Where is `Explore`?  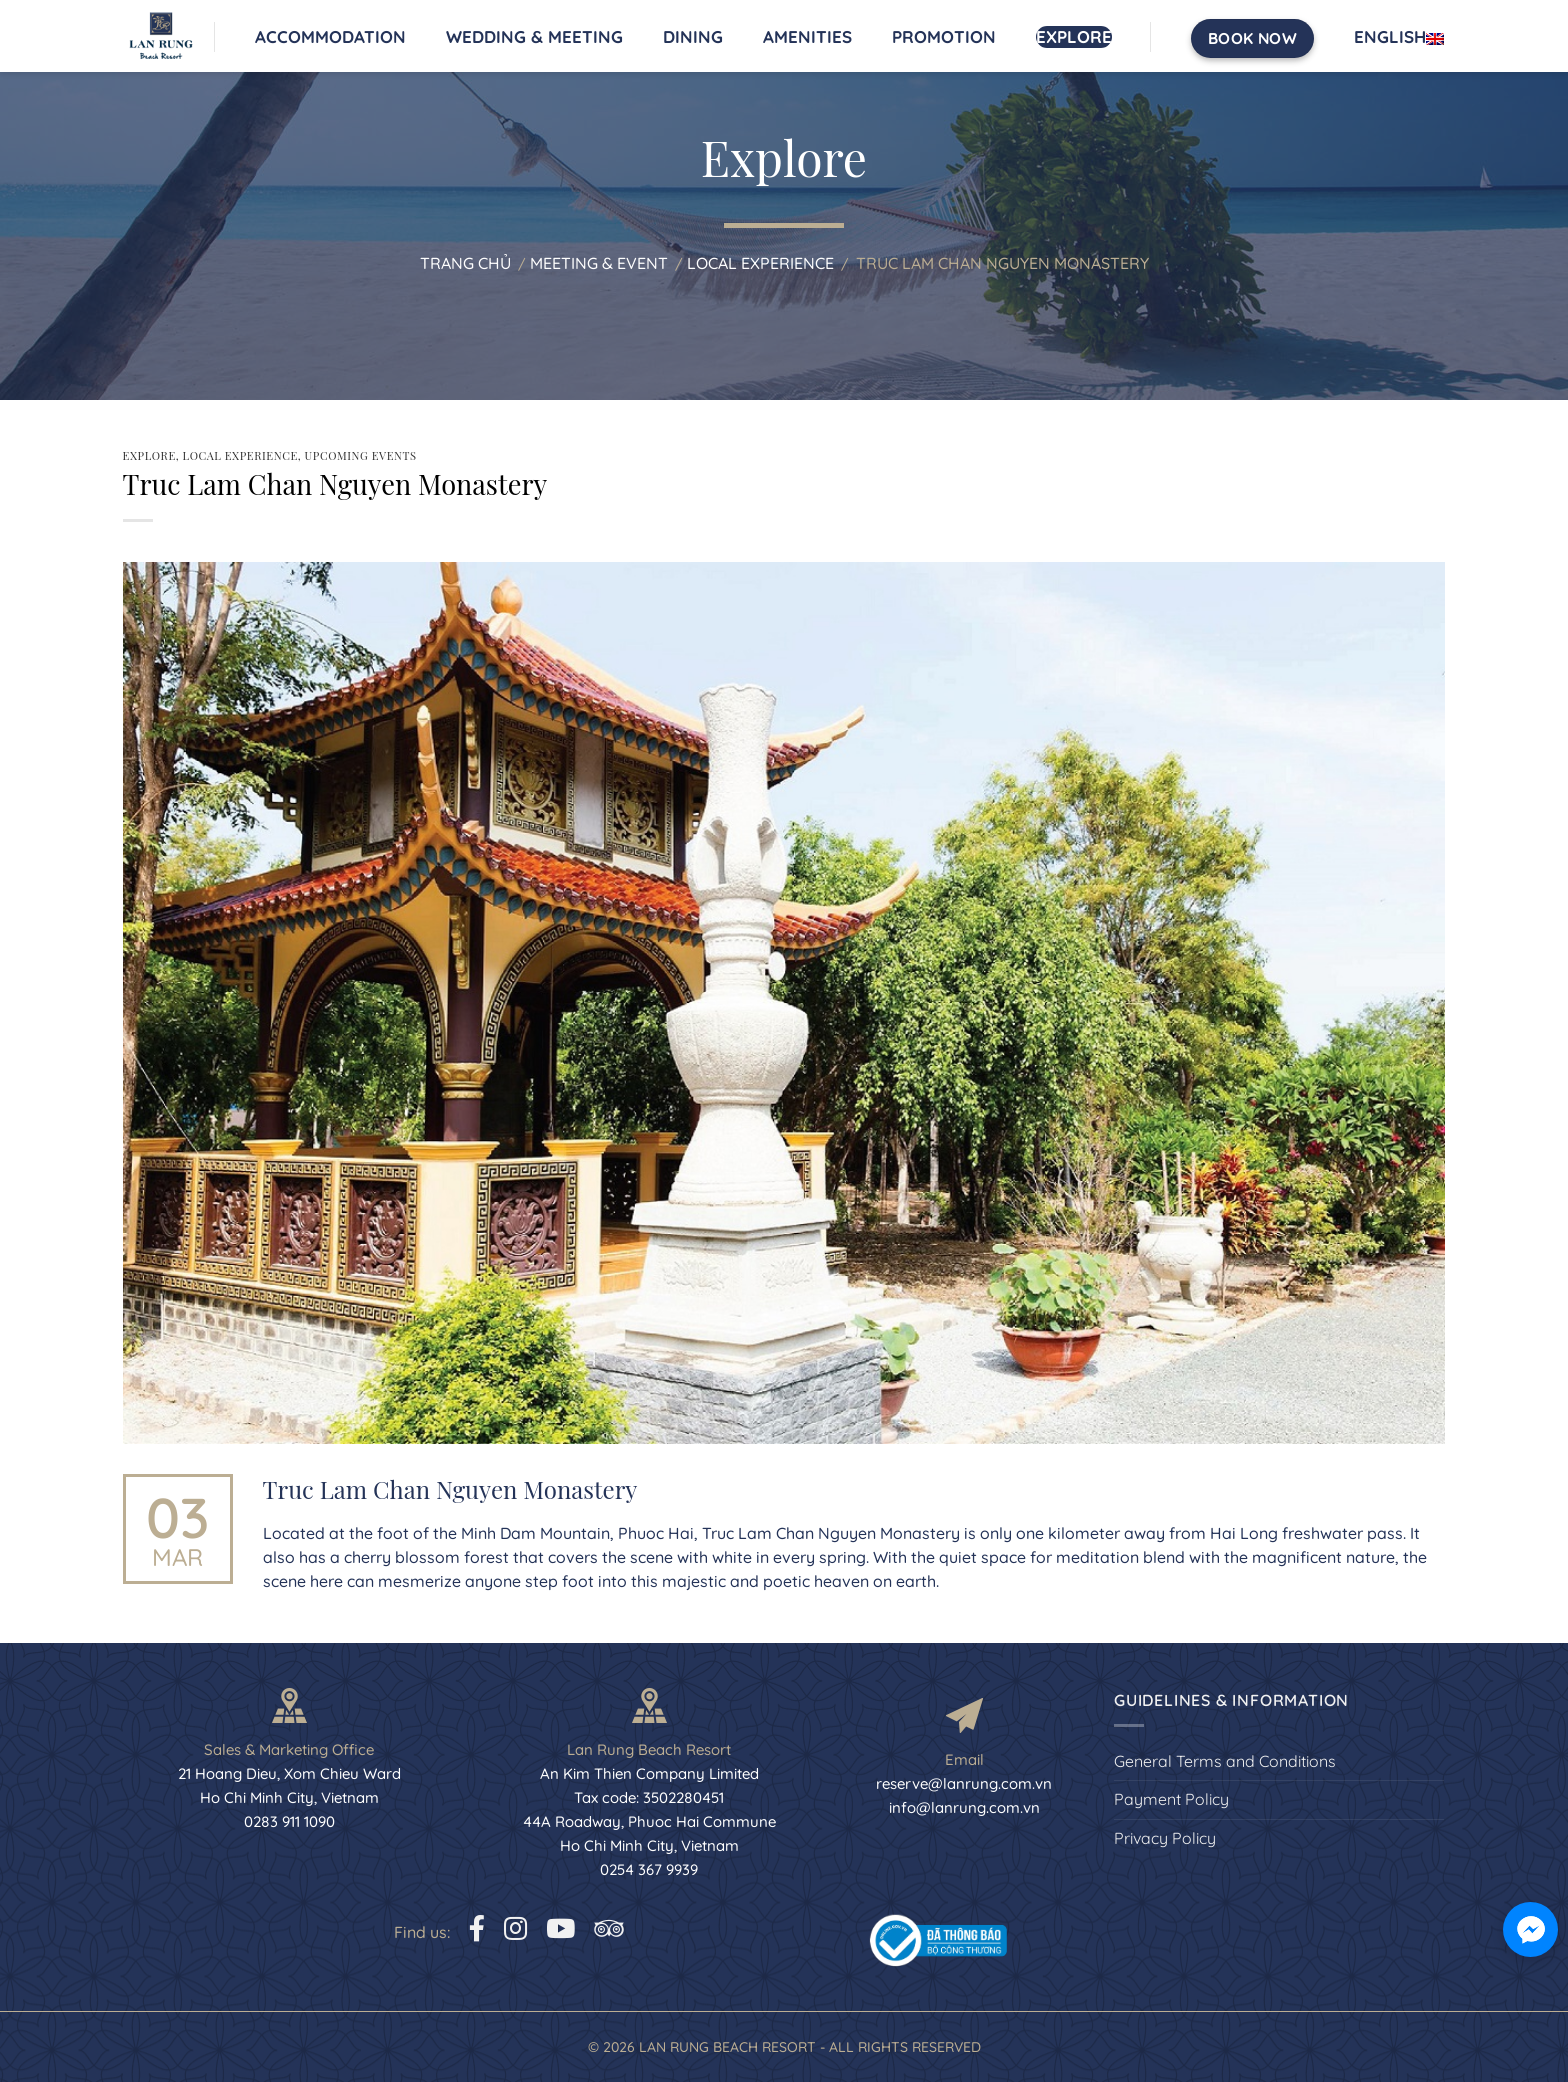
Explore is located at coordinates (1074, 36).